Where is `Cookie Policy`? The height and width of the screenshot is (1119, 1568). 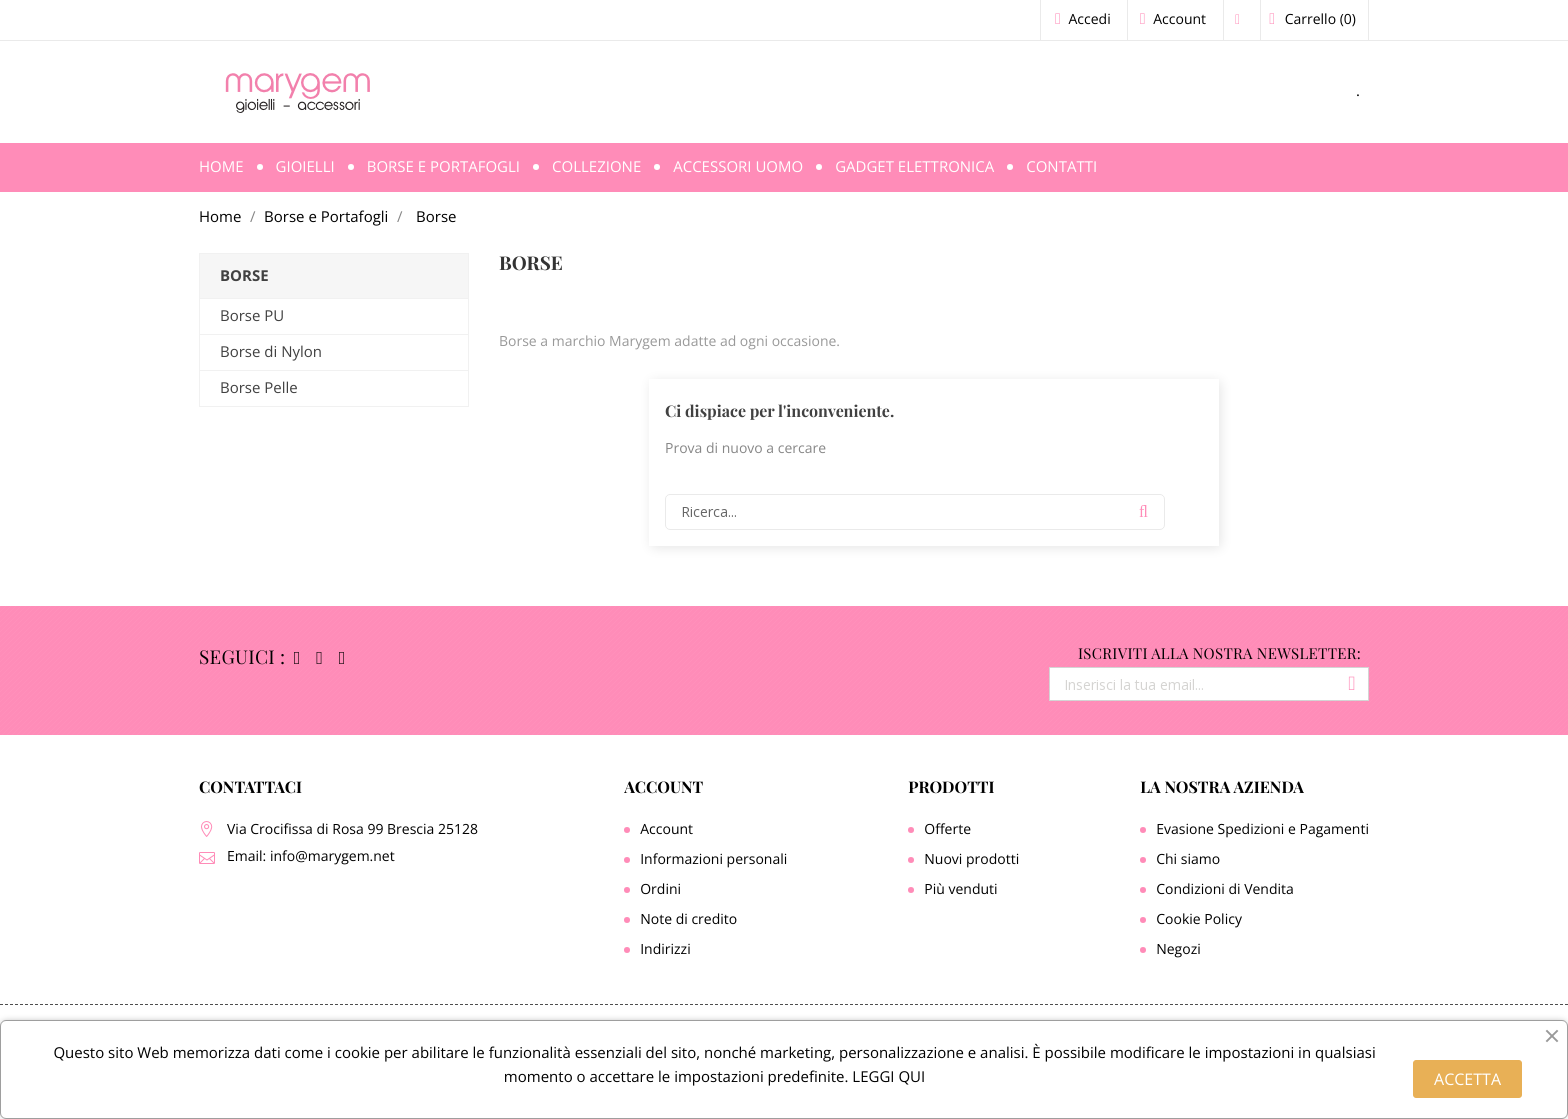
Cookie Policy is located at coordinates (1199, 919).